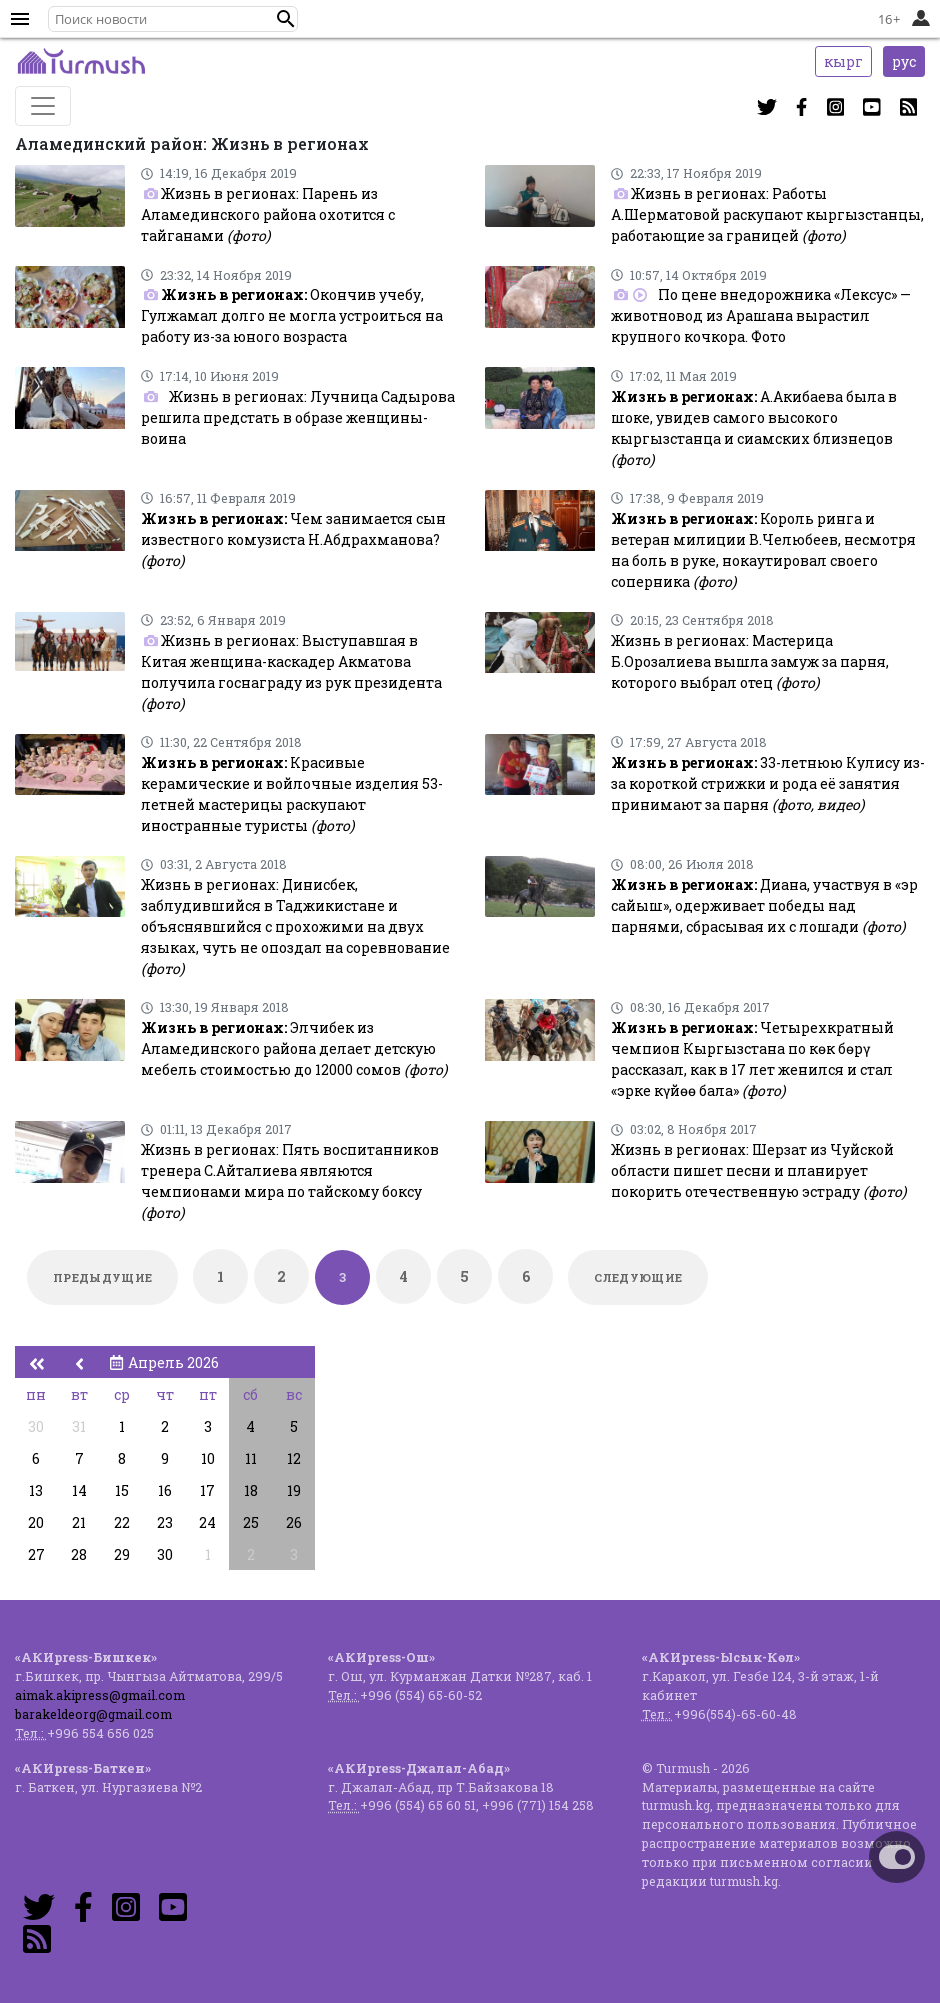 This screenshot has width=940, height=2003. What do you see at coordinates (165, 1490) in the screenshot?
I see `16` at bounding box center [165, 1490].